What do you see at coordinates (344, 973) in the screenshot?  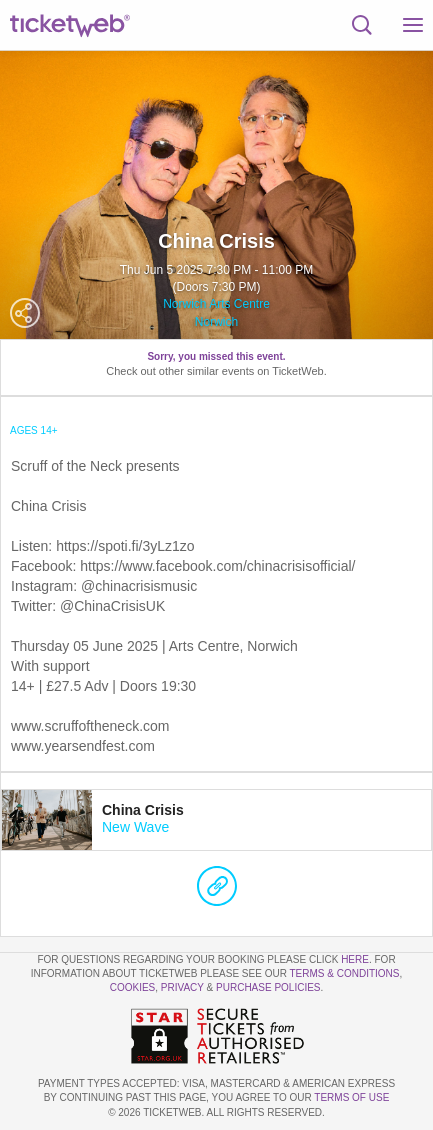 I see `Terms & Conditions` at bounding box center [344, 973].